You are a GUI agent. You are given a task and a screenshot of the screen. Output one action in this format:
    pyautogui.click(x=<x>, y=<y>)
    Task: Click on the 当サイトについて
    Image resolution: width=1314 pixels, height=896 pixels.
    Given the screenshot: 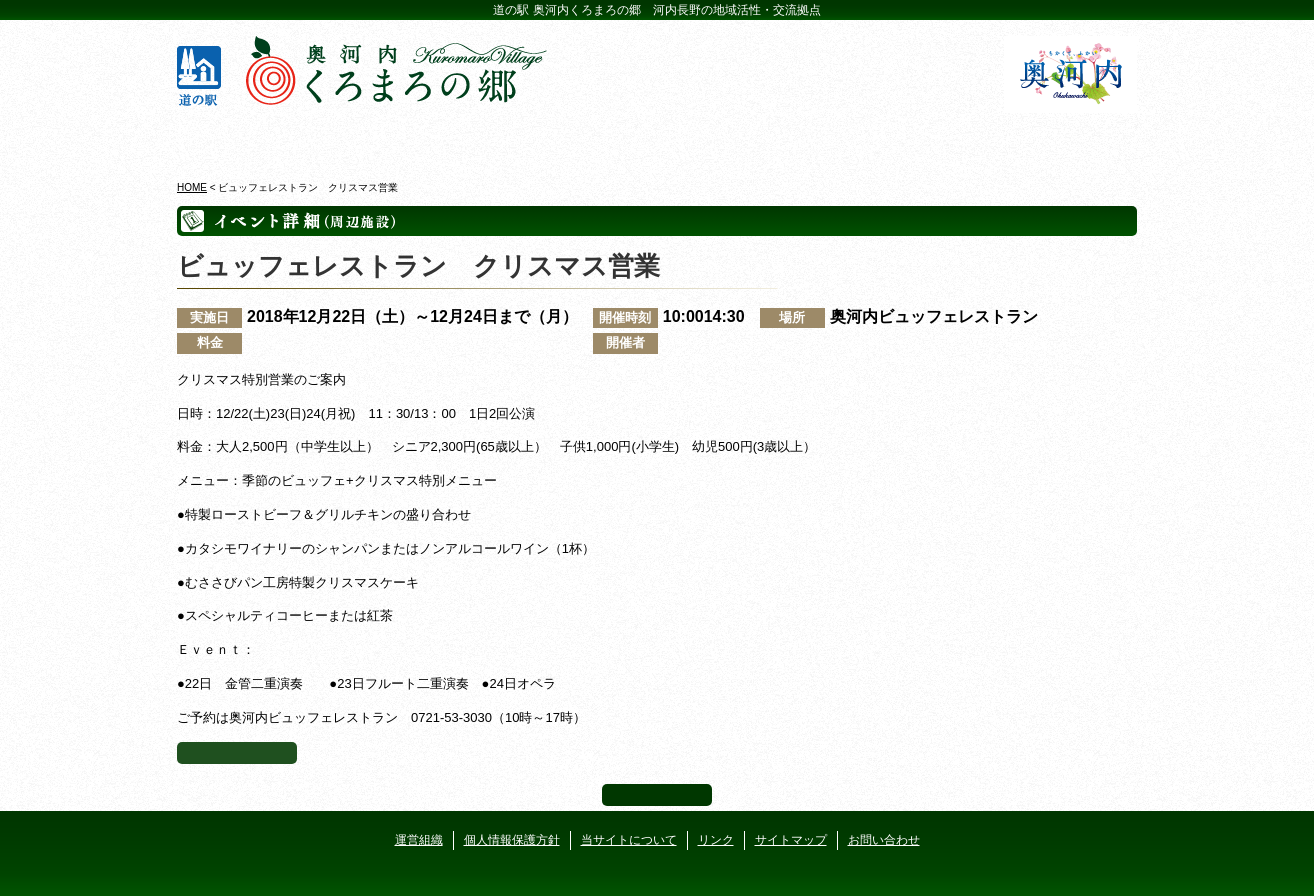 What is the action you would take?
    pyautogui.click(x=629, y=840)
    